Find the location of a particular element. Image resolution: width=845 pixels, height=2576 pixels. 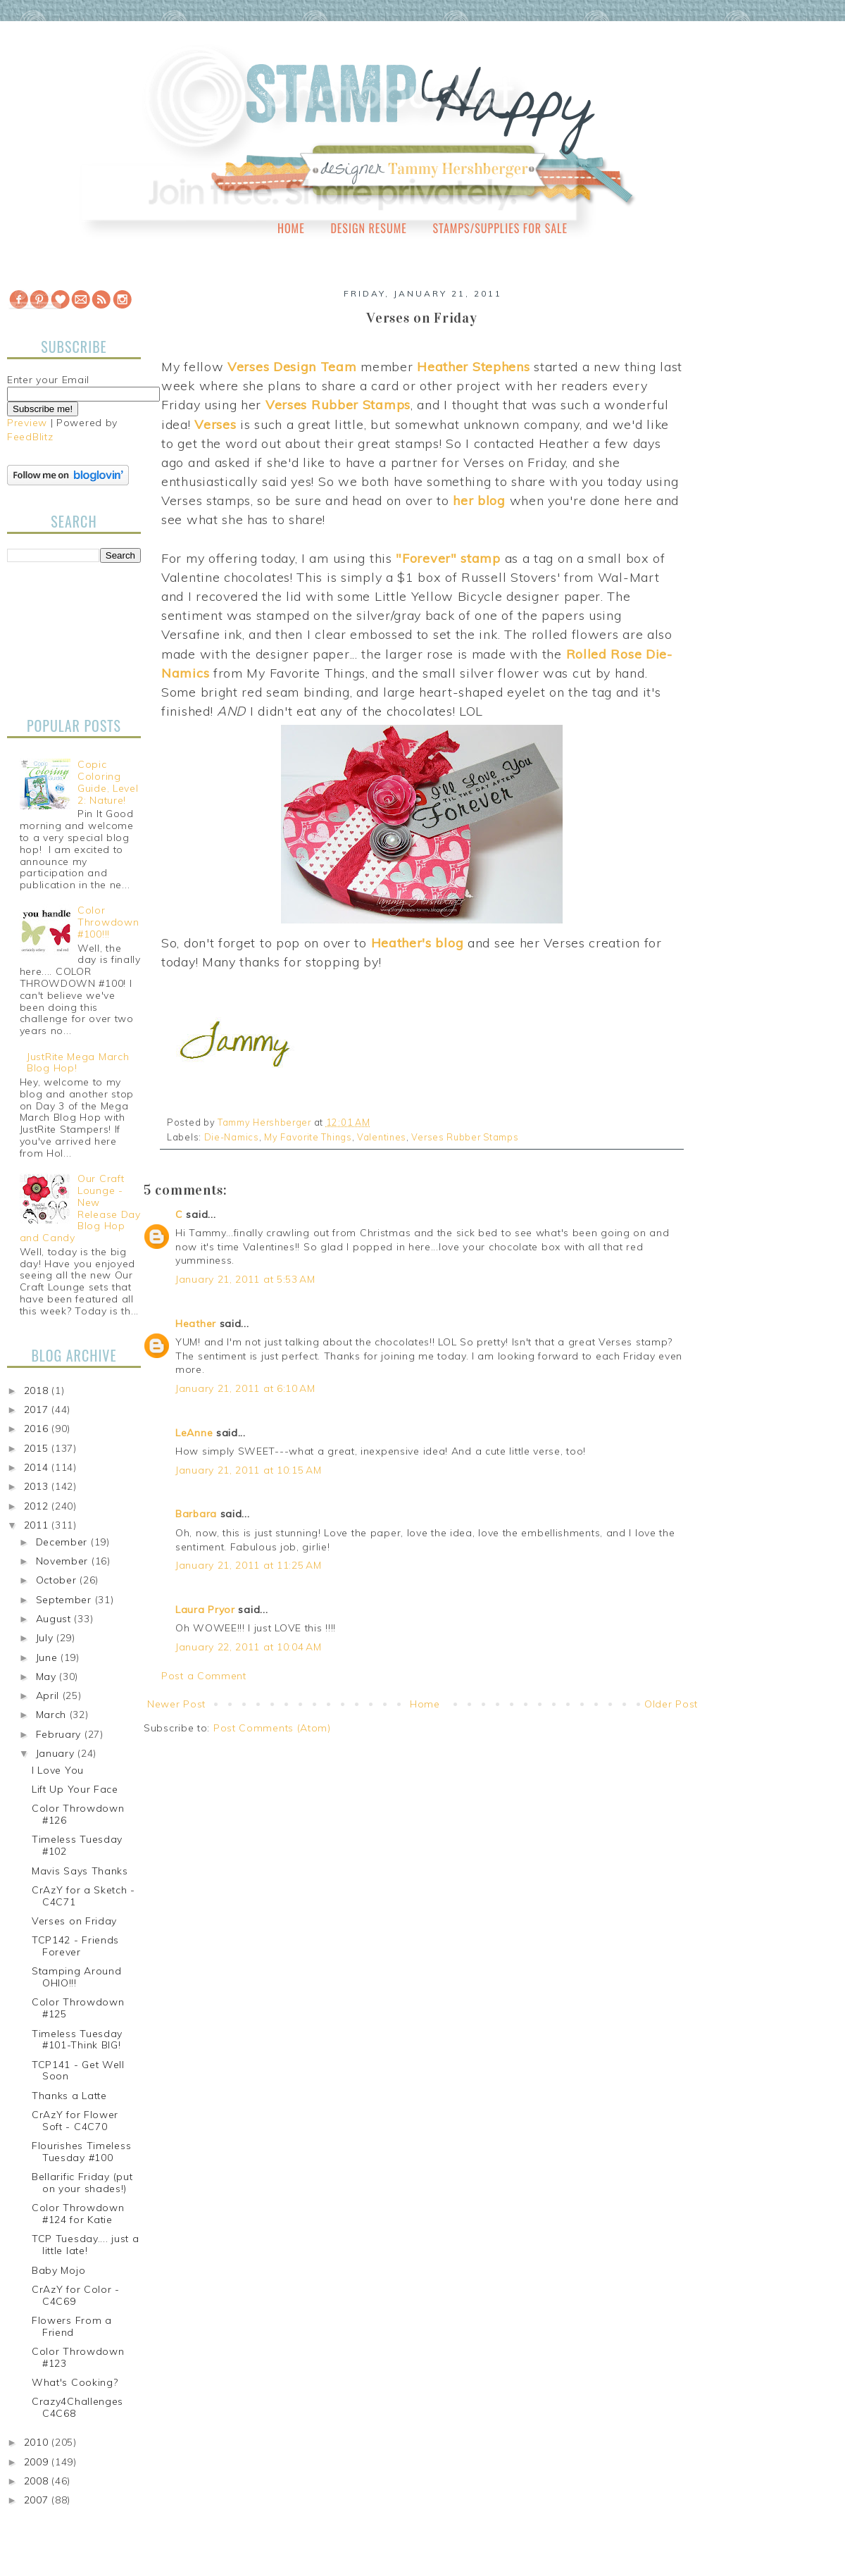

Older Post is located at coordinates (671, 1704).